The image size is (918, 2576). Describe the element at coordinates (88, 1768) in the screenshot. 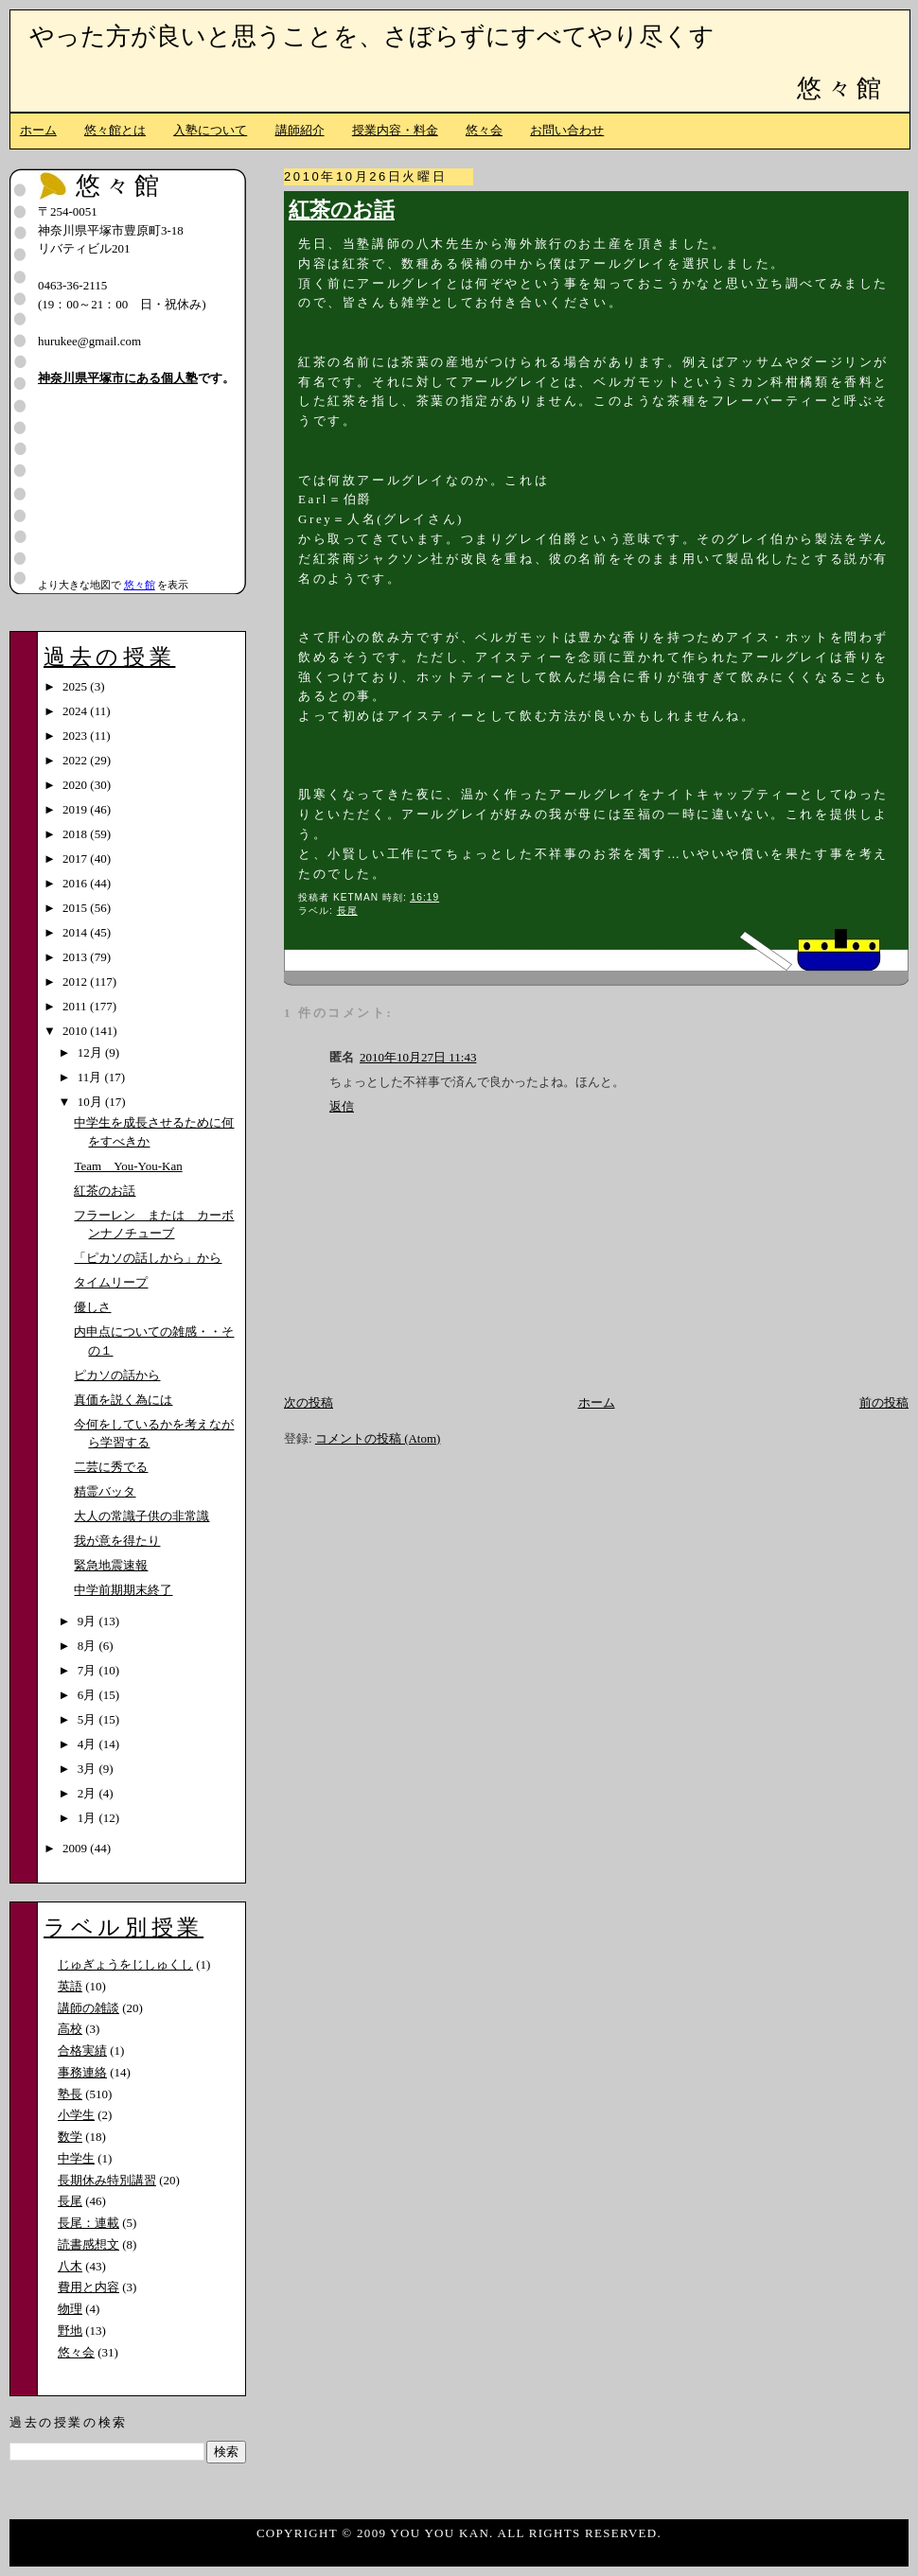

I see `3月` at that location.